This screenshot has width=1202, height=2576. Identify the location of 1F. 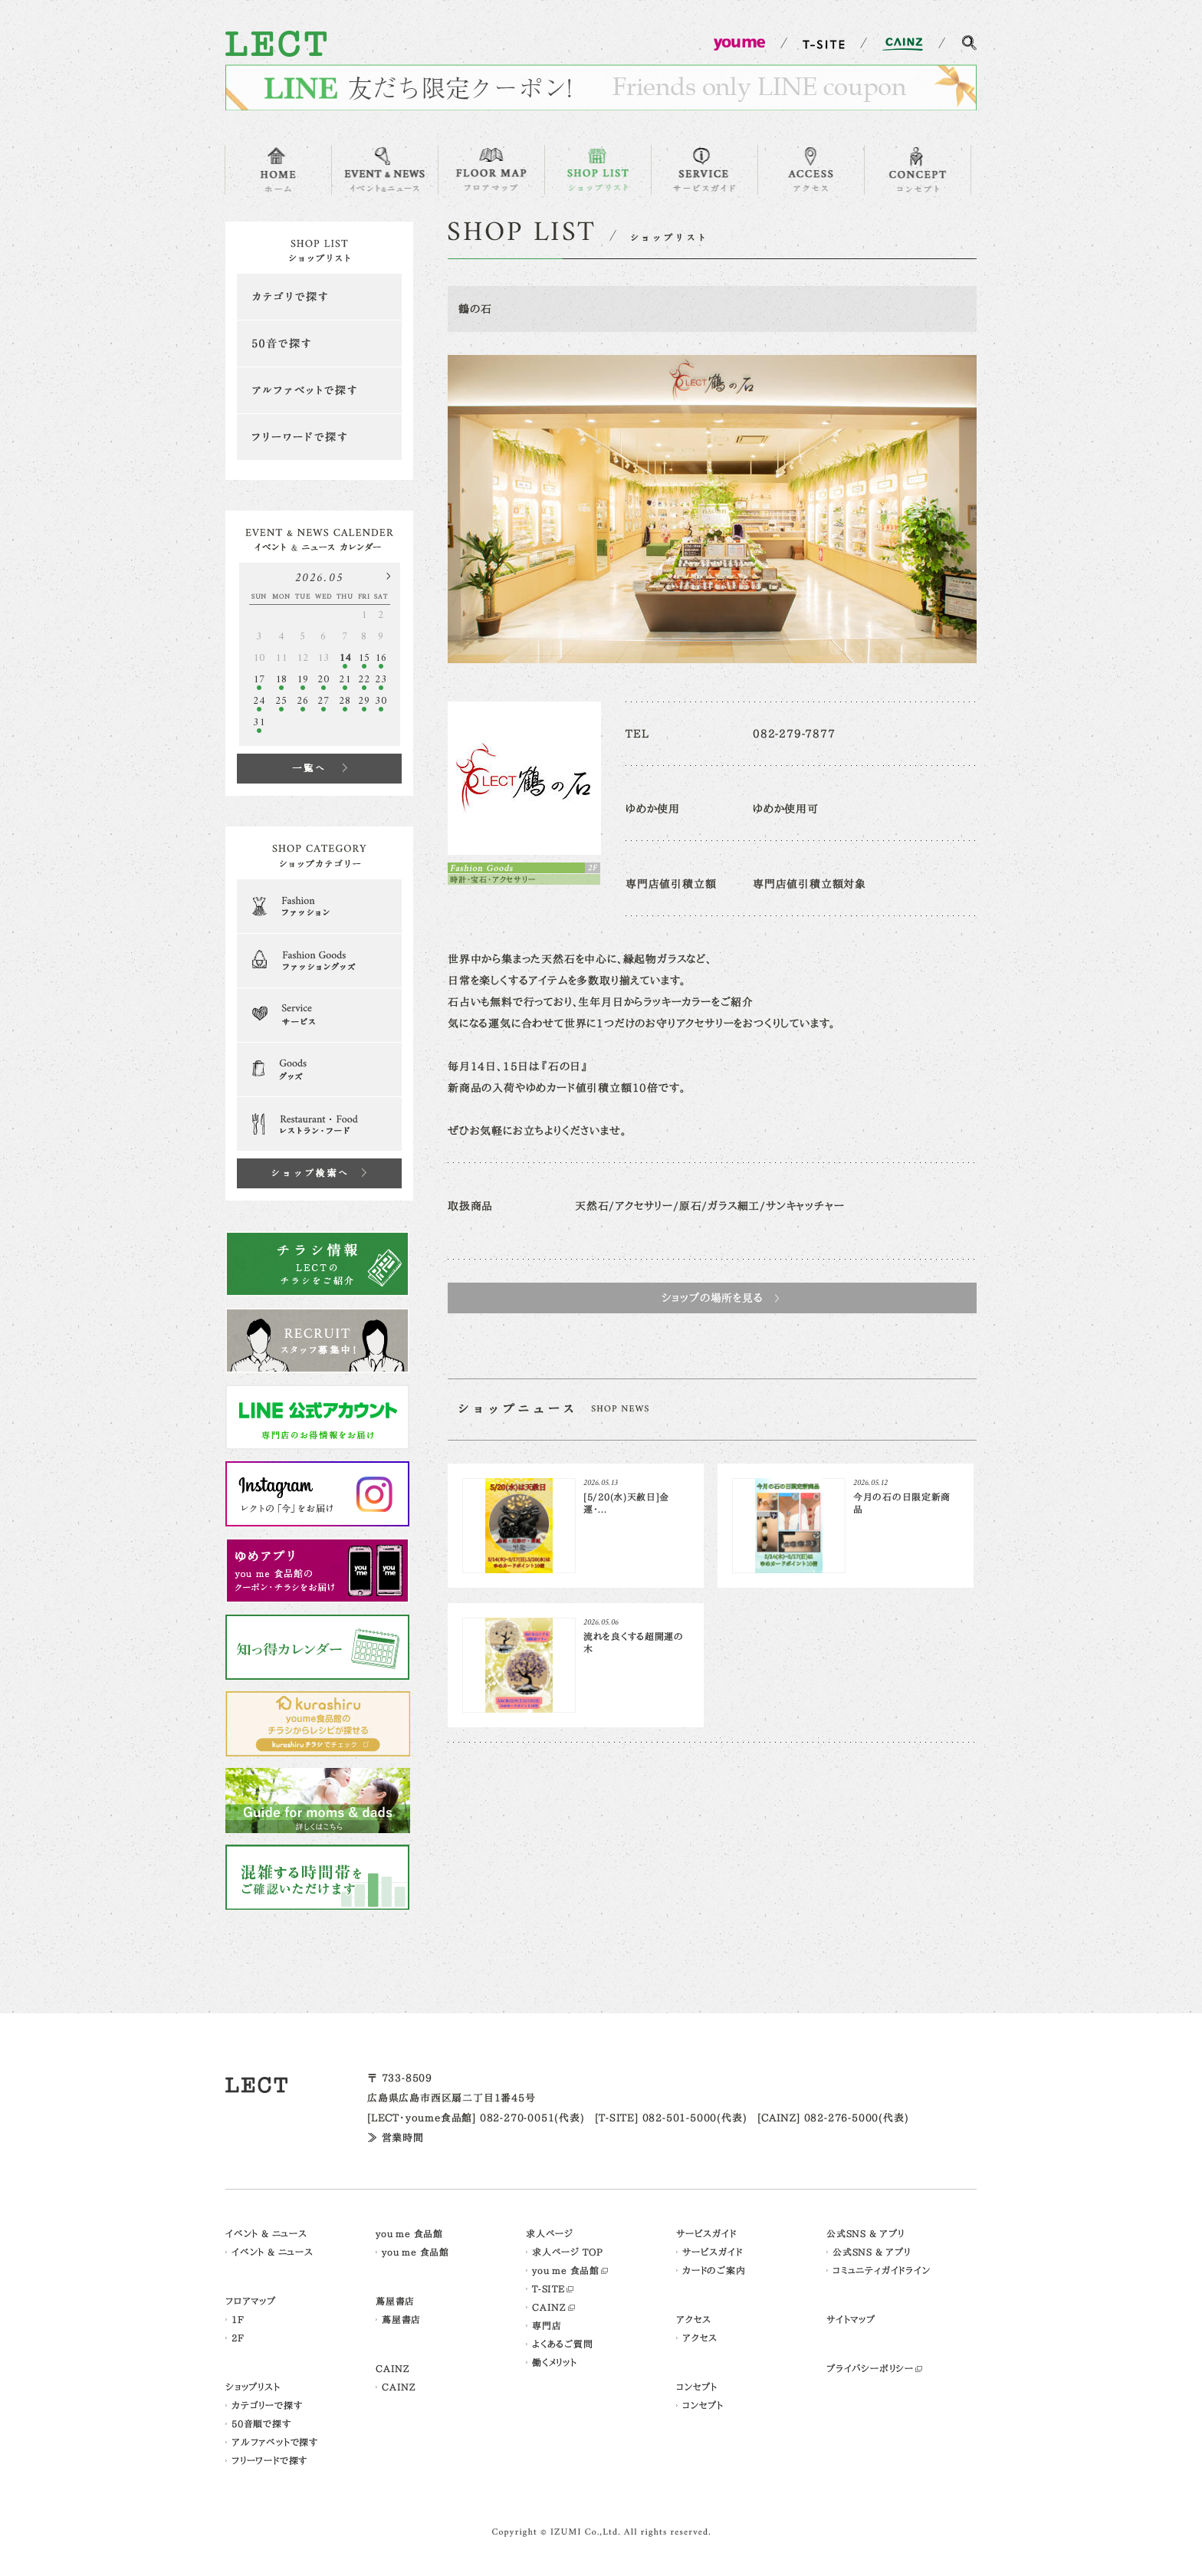
(238, 2319).